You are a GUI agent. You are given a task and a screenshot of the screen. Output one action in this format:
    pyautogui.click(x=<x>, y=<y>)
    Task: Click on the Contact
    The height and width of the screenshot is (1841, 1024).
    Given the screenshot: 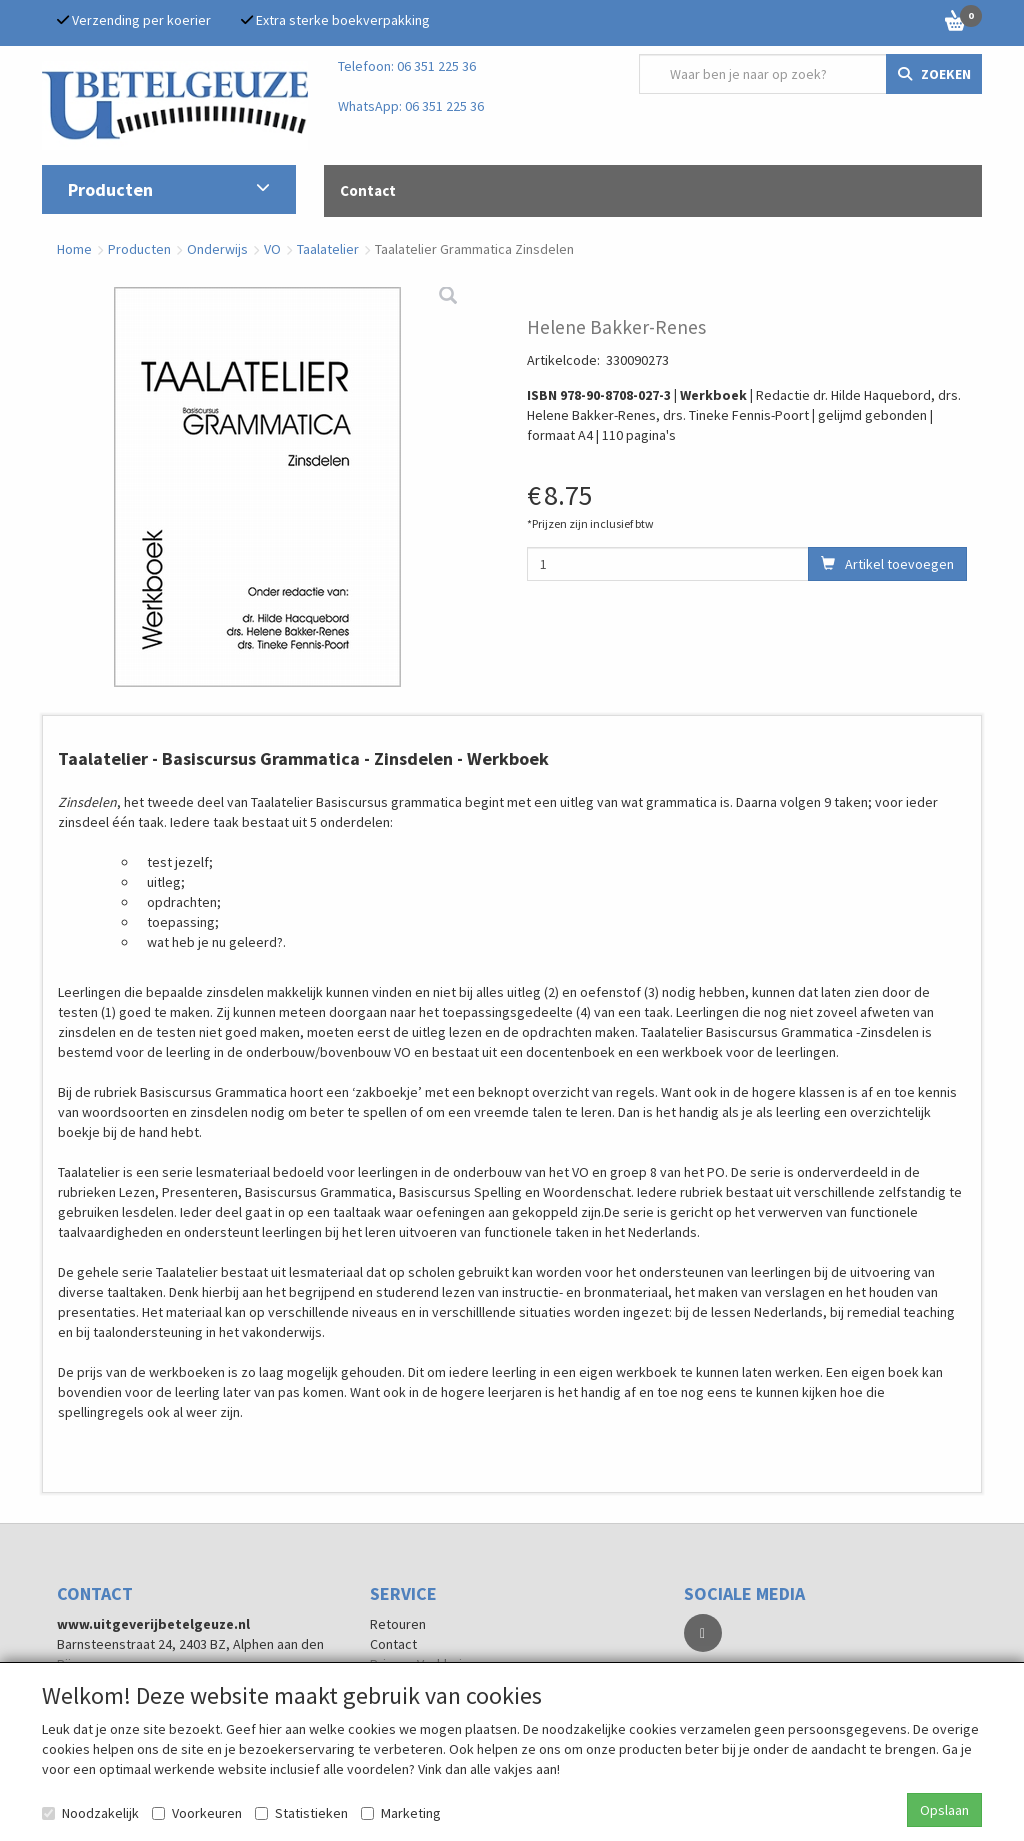 What is the action you would take?
    pyautogui.click(x=393, y=1644)
    